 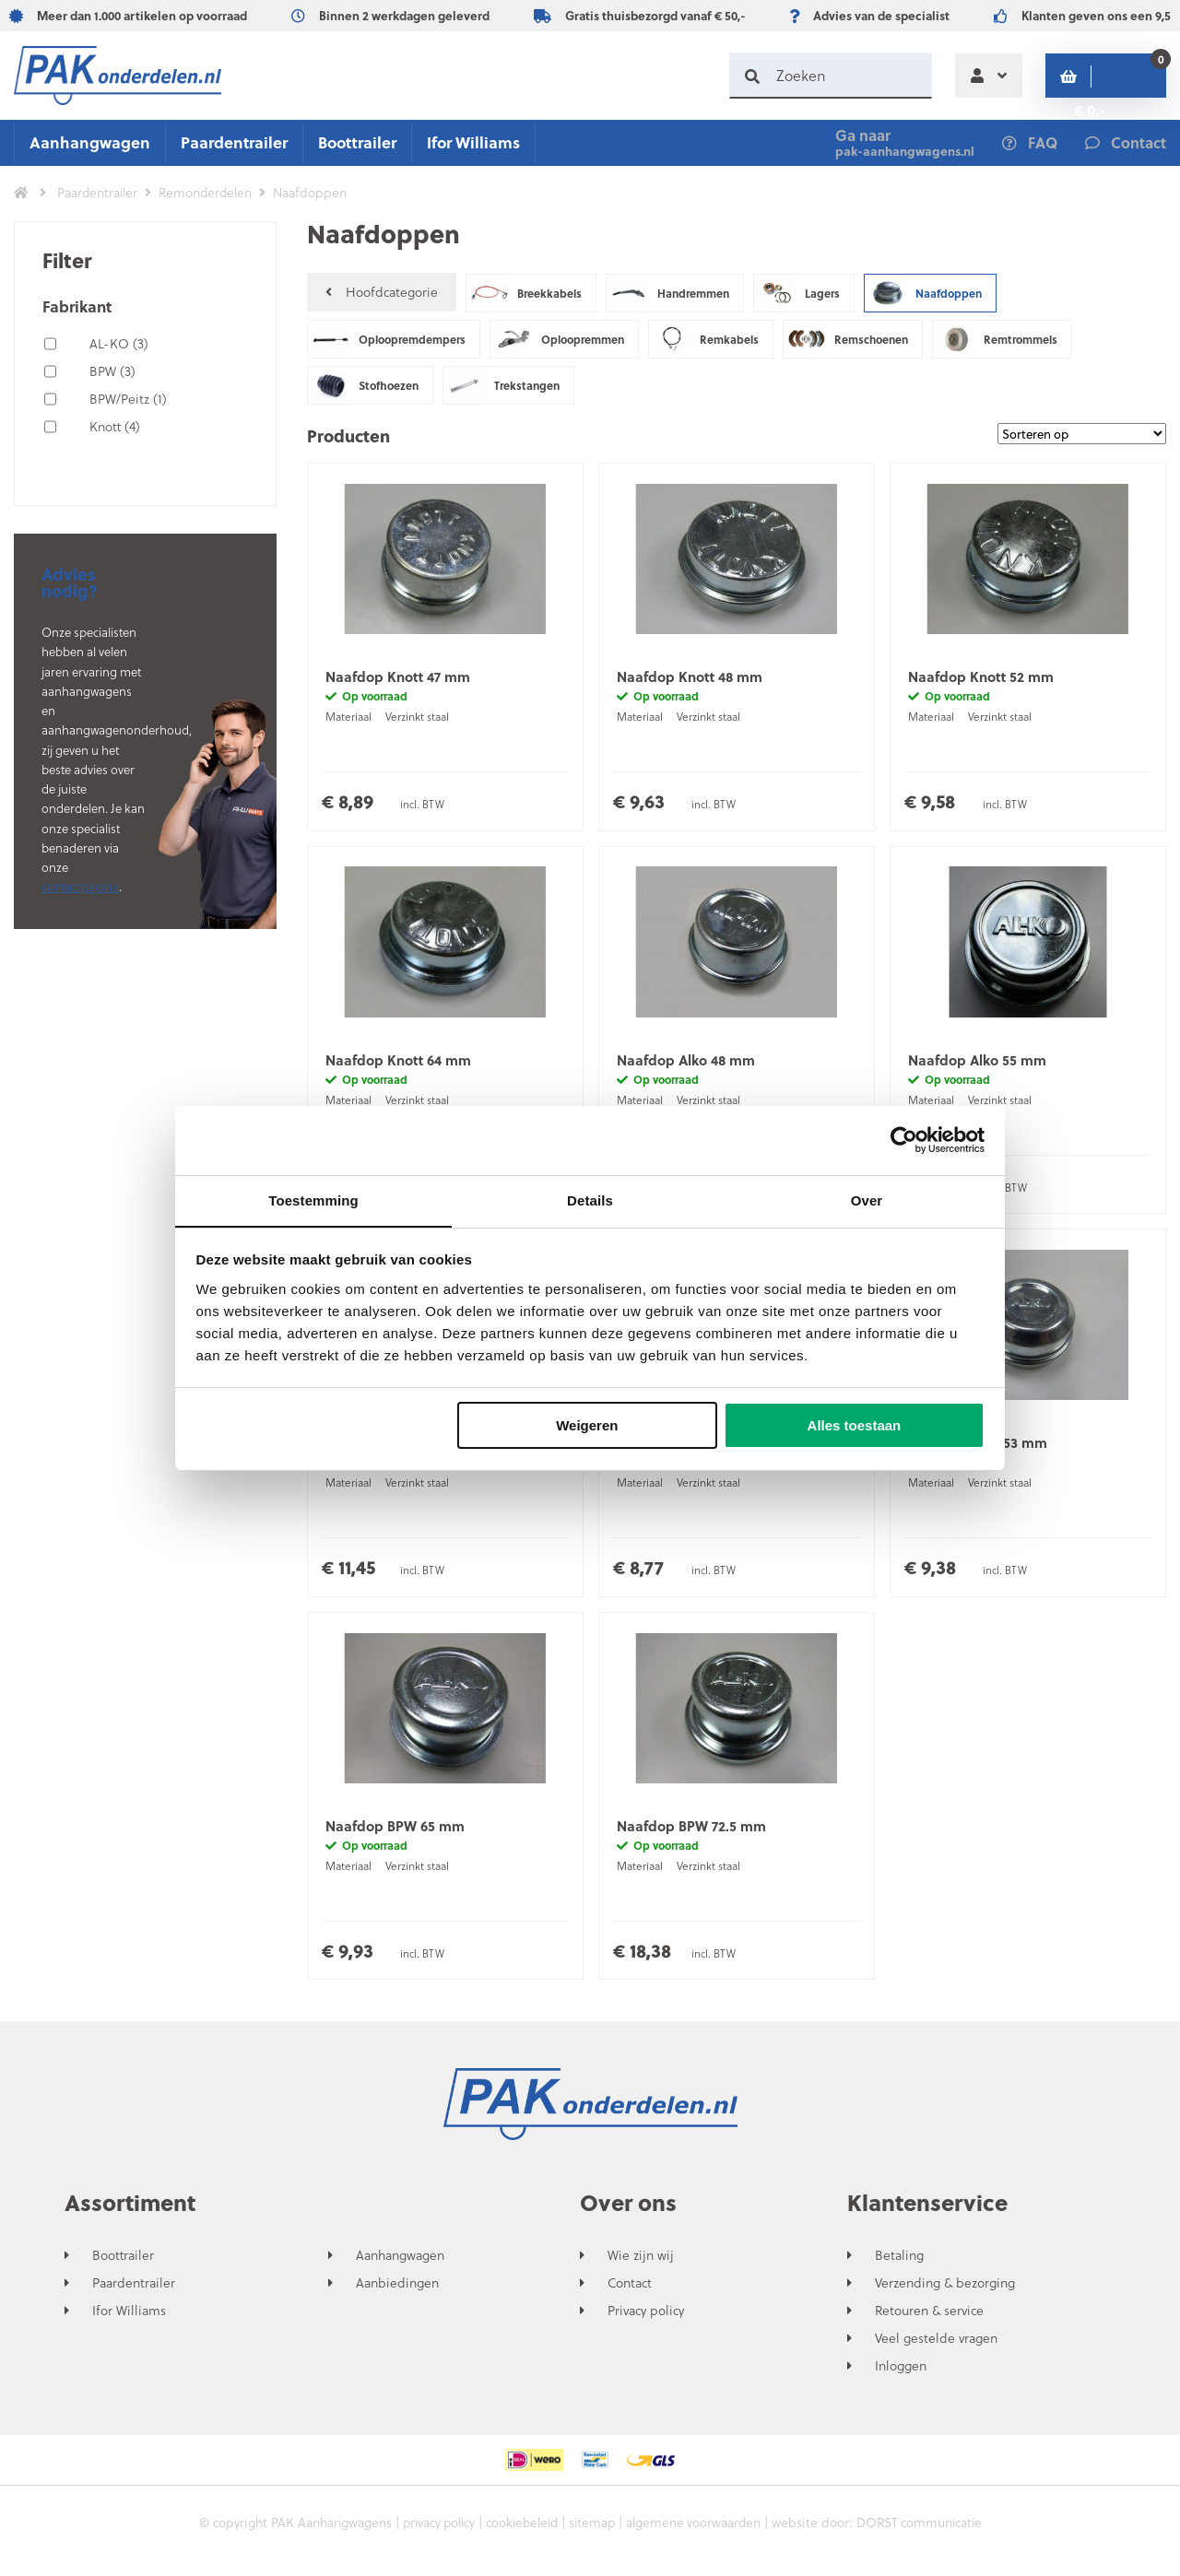 I want to click on Contact, so click(x=630, y=2290).